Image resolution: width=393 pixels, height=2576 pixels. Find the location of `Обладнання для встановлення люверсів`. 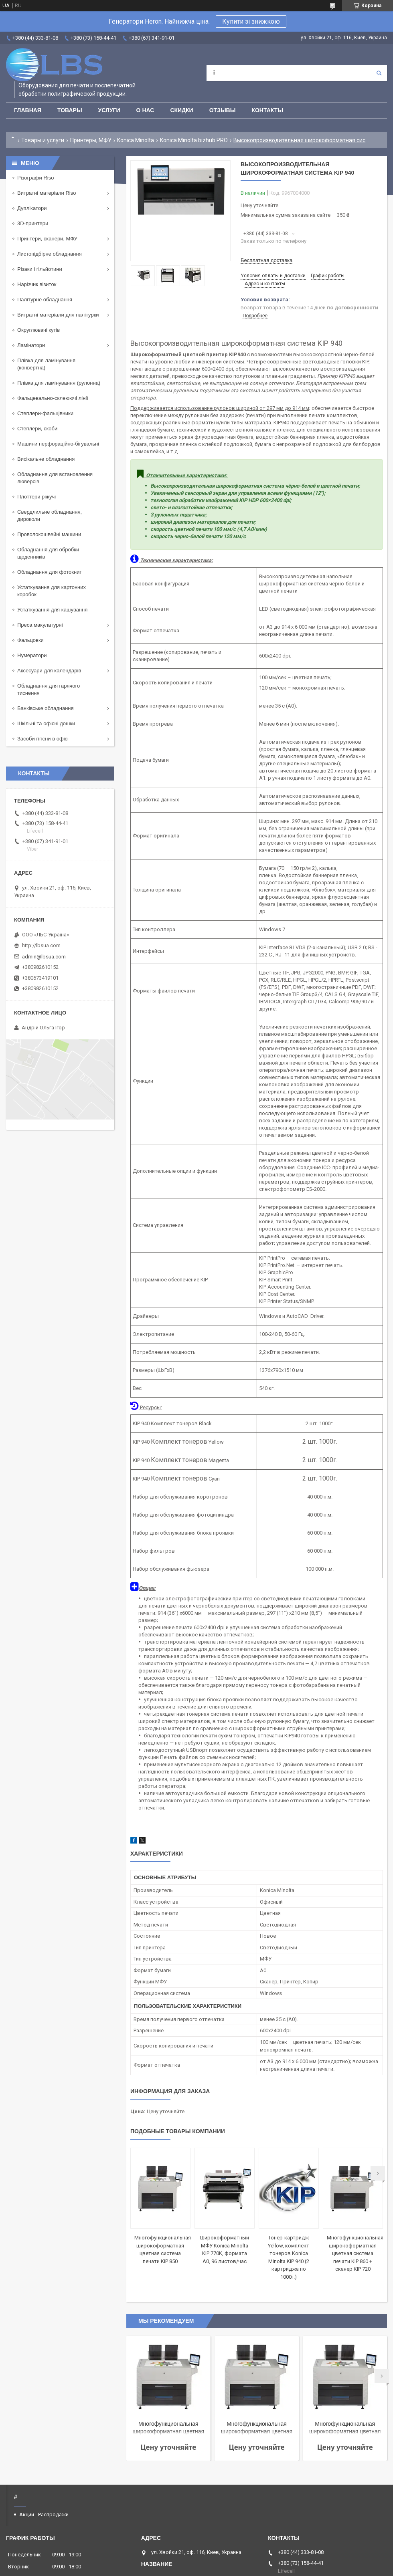

Обладнання для встановлення люверсів is located at coordinates (55, 477).